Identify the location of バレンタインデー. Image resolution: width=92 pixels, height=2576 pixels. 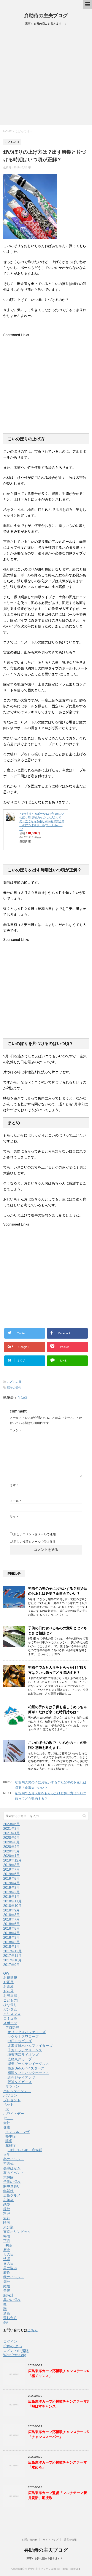
(17, 2091).